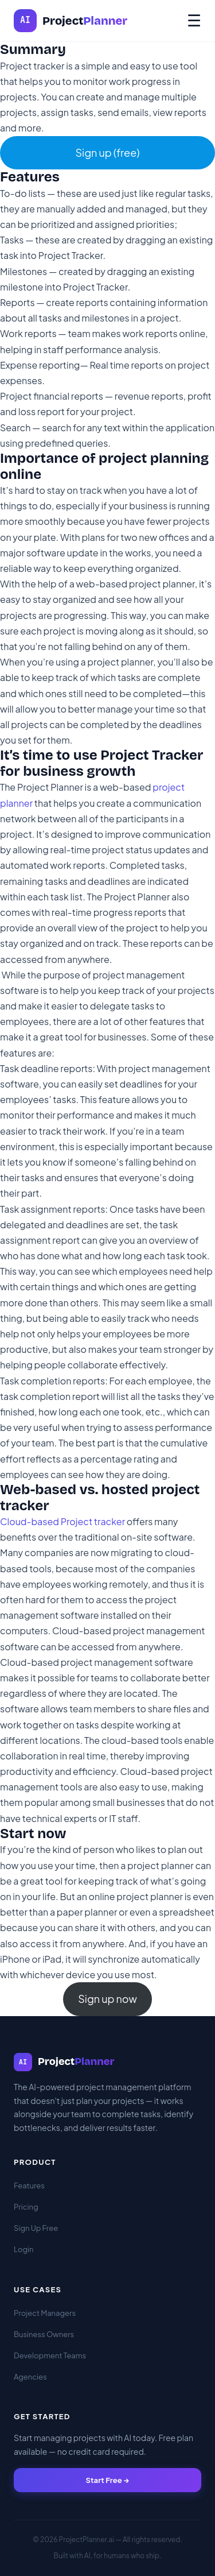 The width and height of the screenshot is (215, 2576). Describe the element at coordinates (36, 2228) in the screenshot. I see `Sign Up Free` at that location.